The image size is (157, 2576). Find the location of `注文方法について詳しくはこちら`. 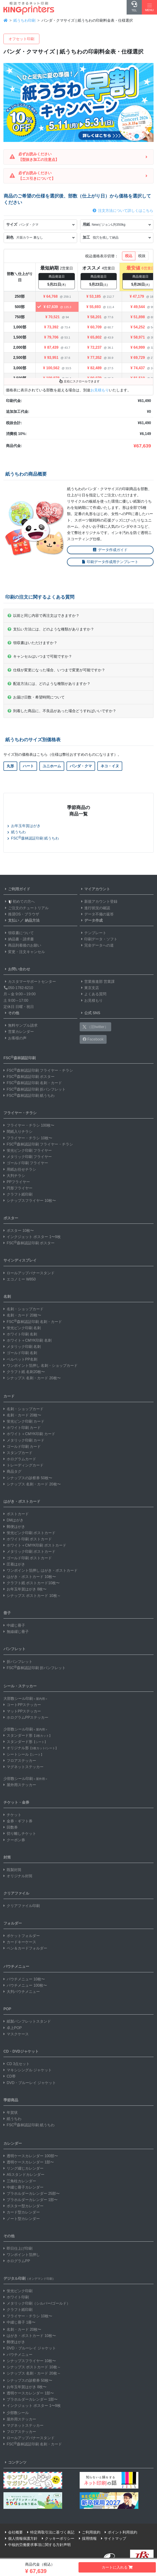

注文方法について詳しくはこちら is located at coordinates (123, 211).